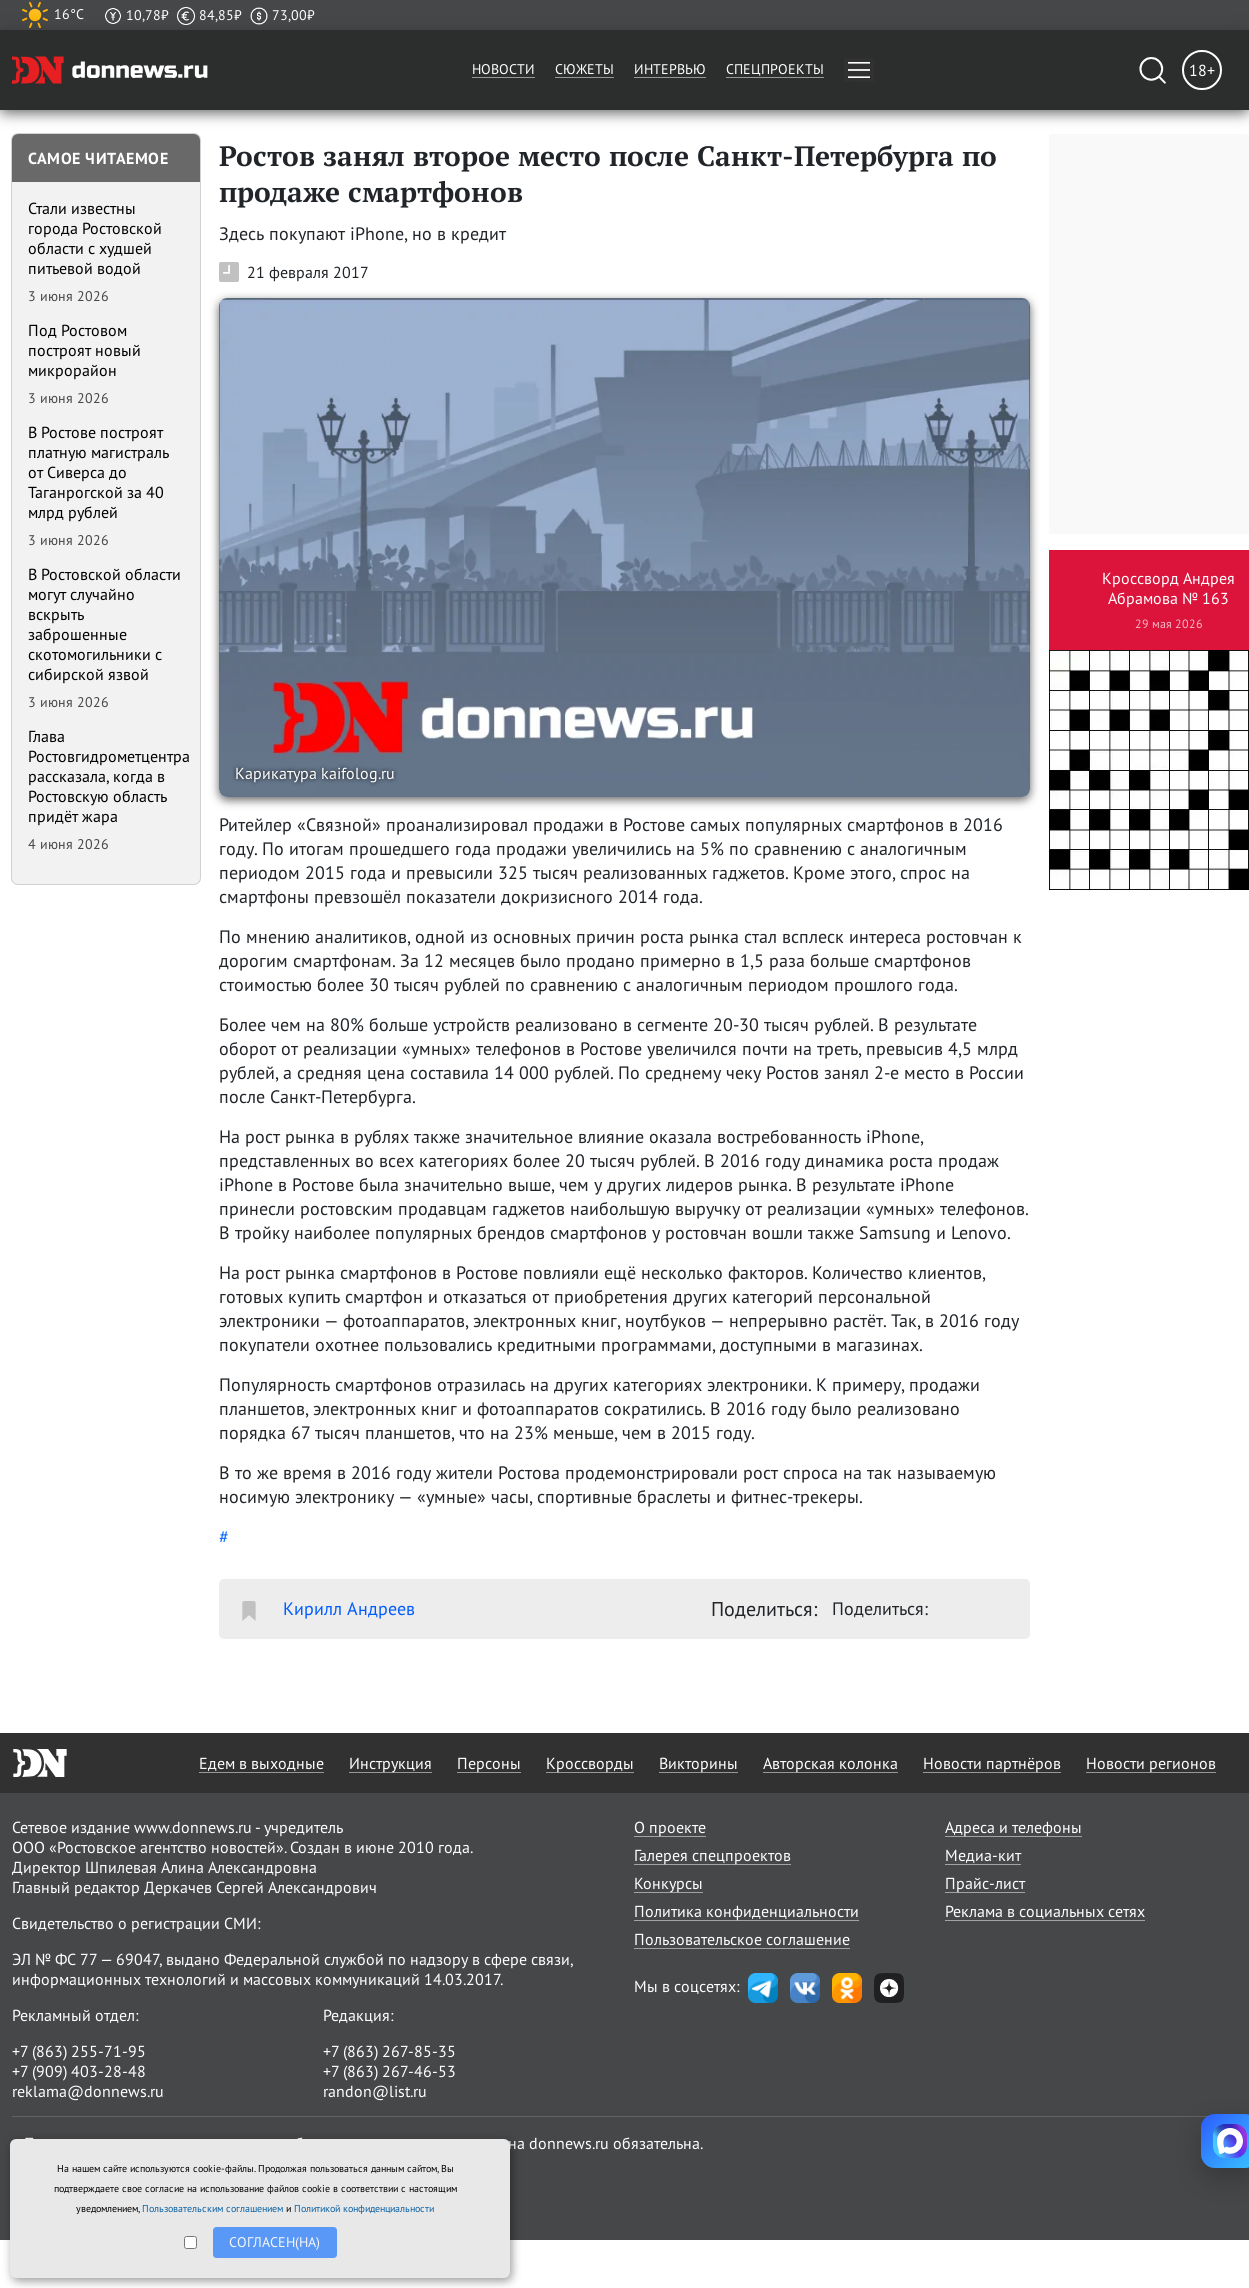  Describe the element at coordinates (390, 1763) in the screenshot. I see `Инструкция` at that location.